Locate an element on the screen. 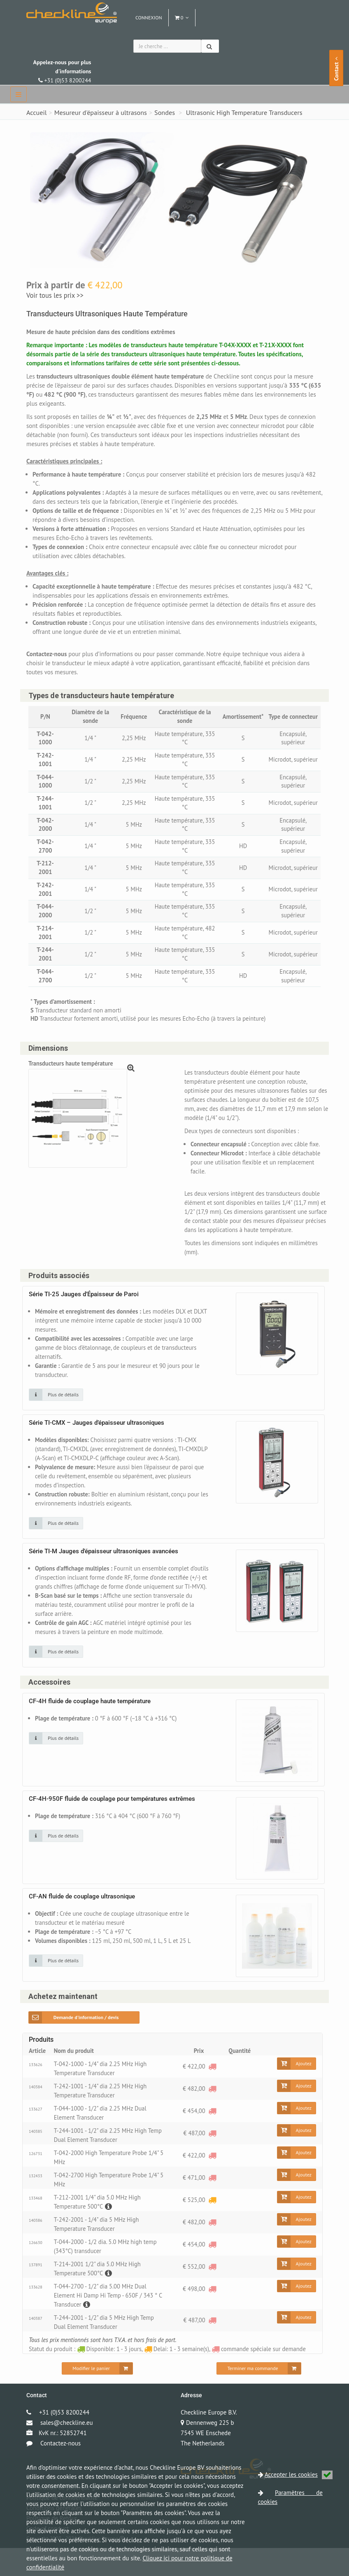  [Chercher] is located at coordinates (210, 46).